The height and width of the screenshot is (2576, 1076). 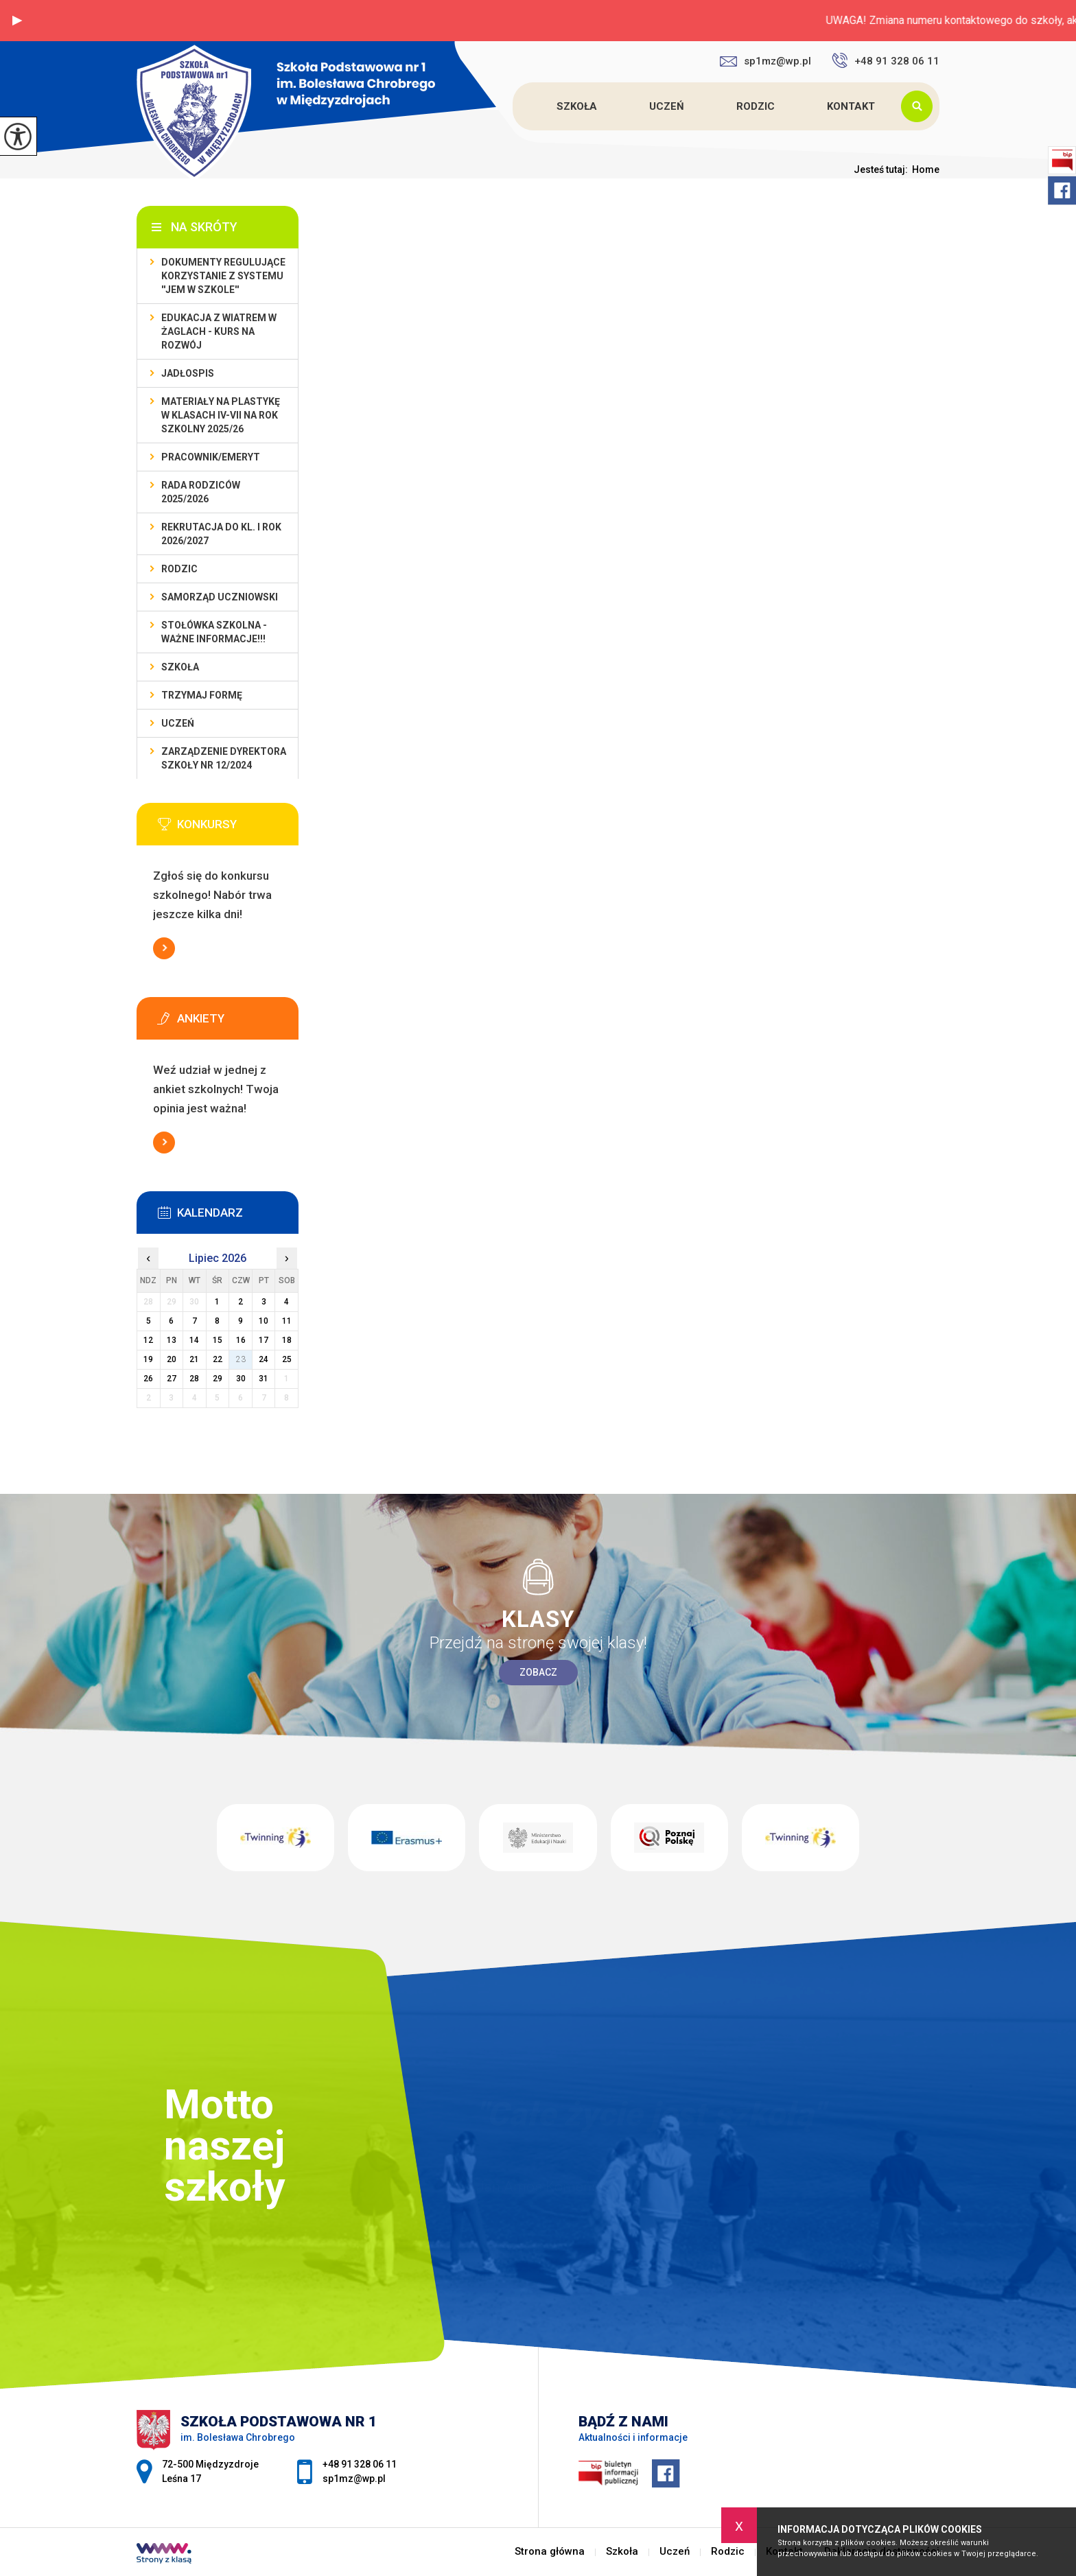 What do you see at coordinates (241, 1378) in the screenshot?
I see `30` at bounding box center [241, 1378].